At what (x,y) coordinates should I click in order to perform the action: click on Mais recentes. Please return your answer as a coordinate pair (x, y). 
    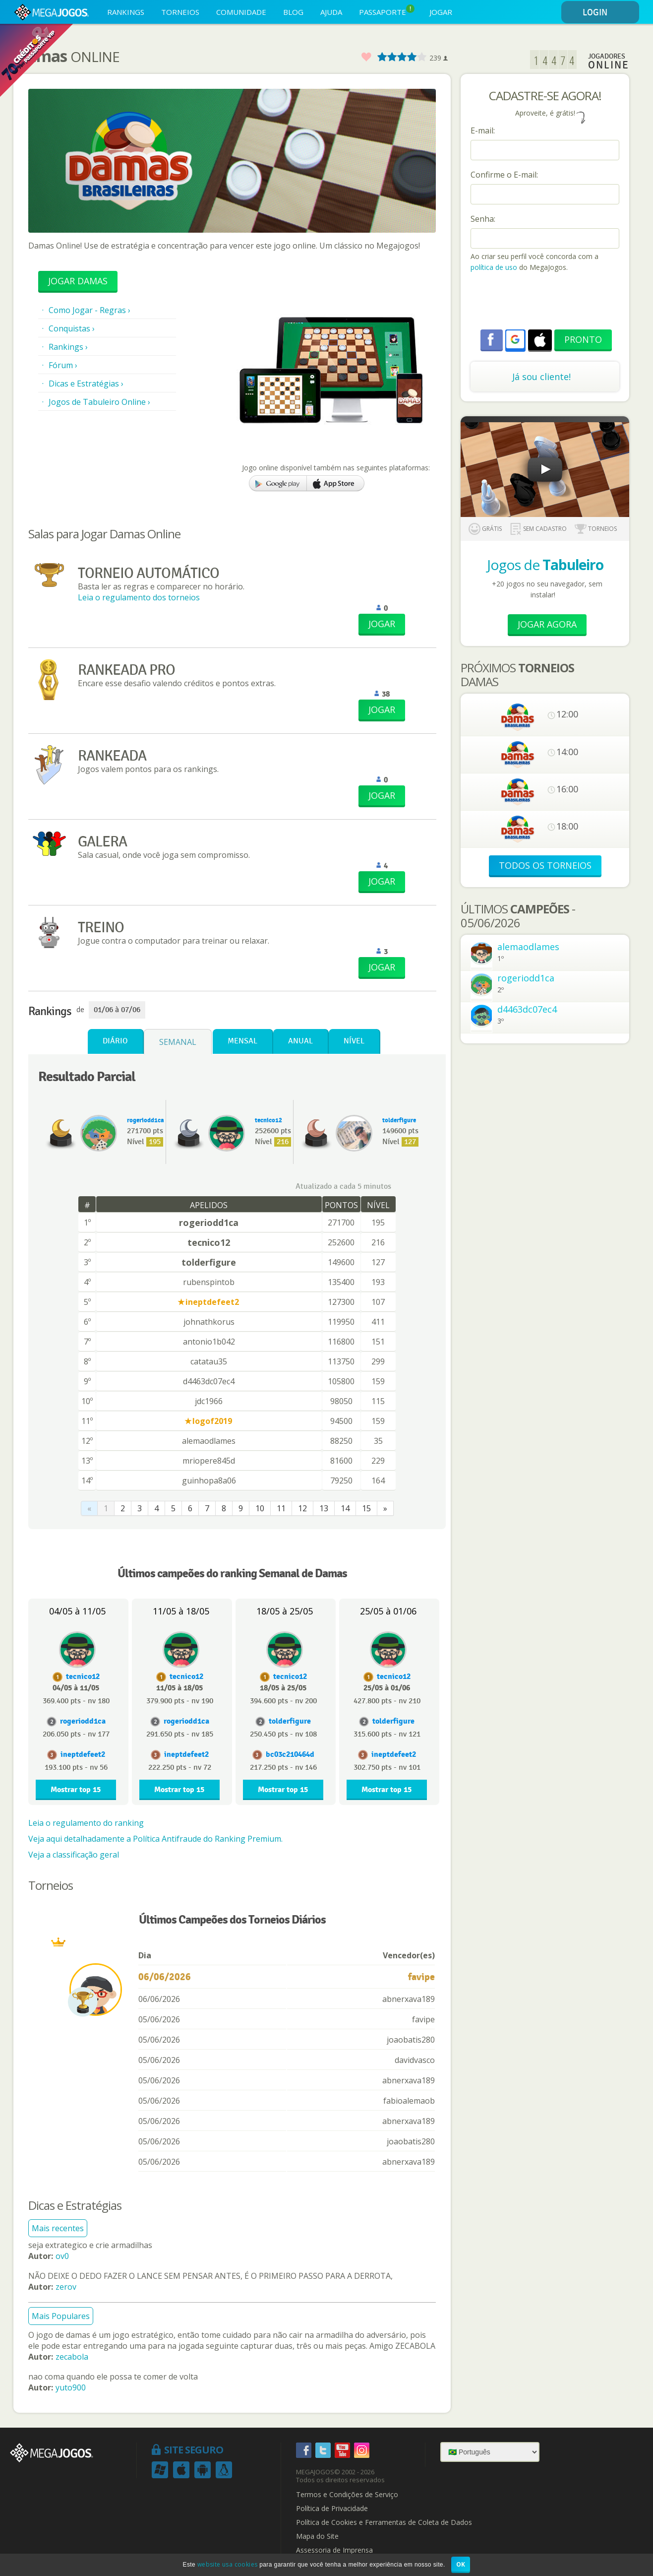
    Looking at the image, I should click on (58, 2228).